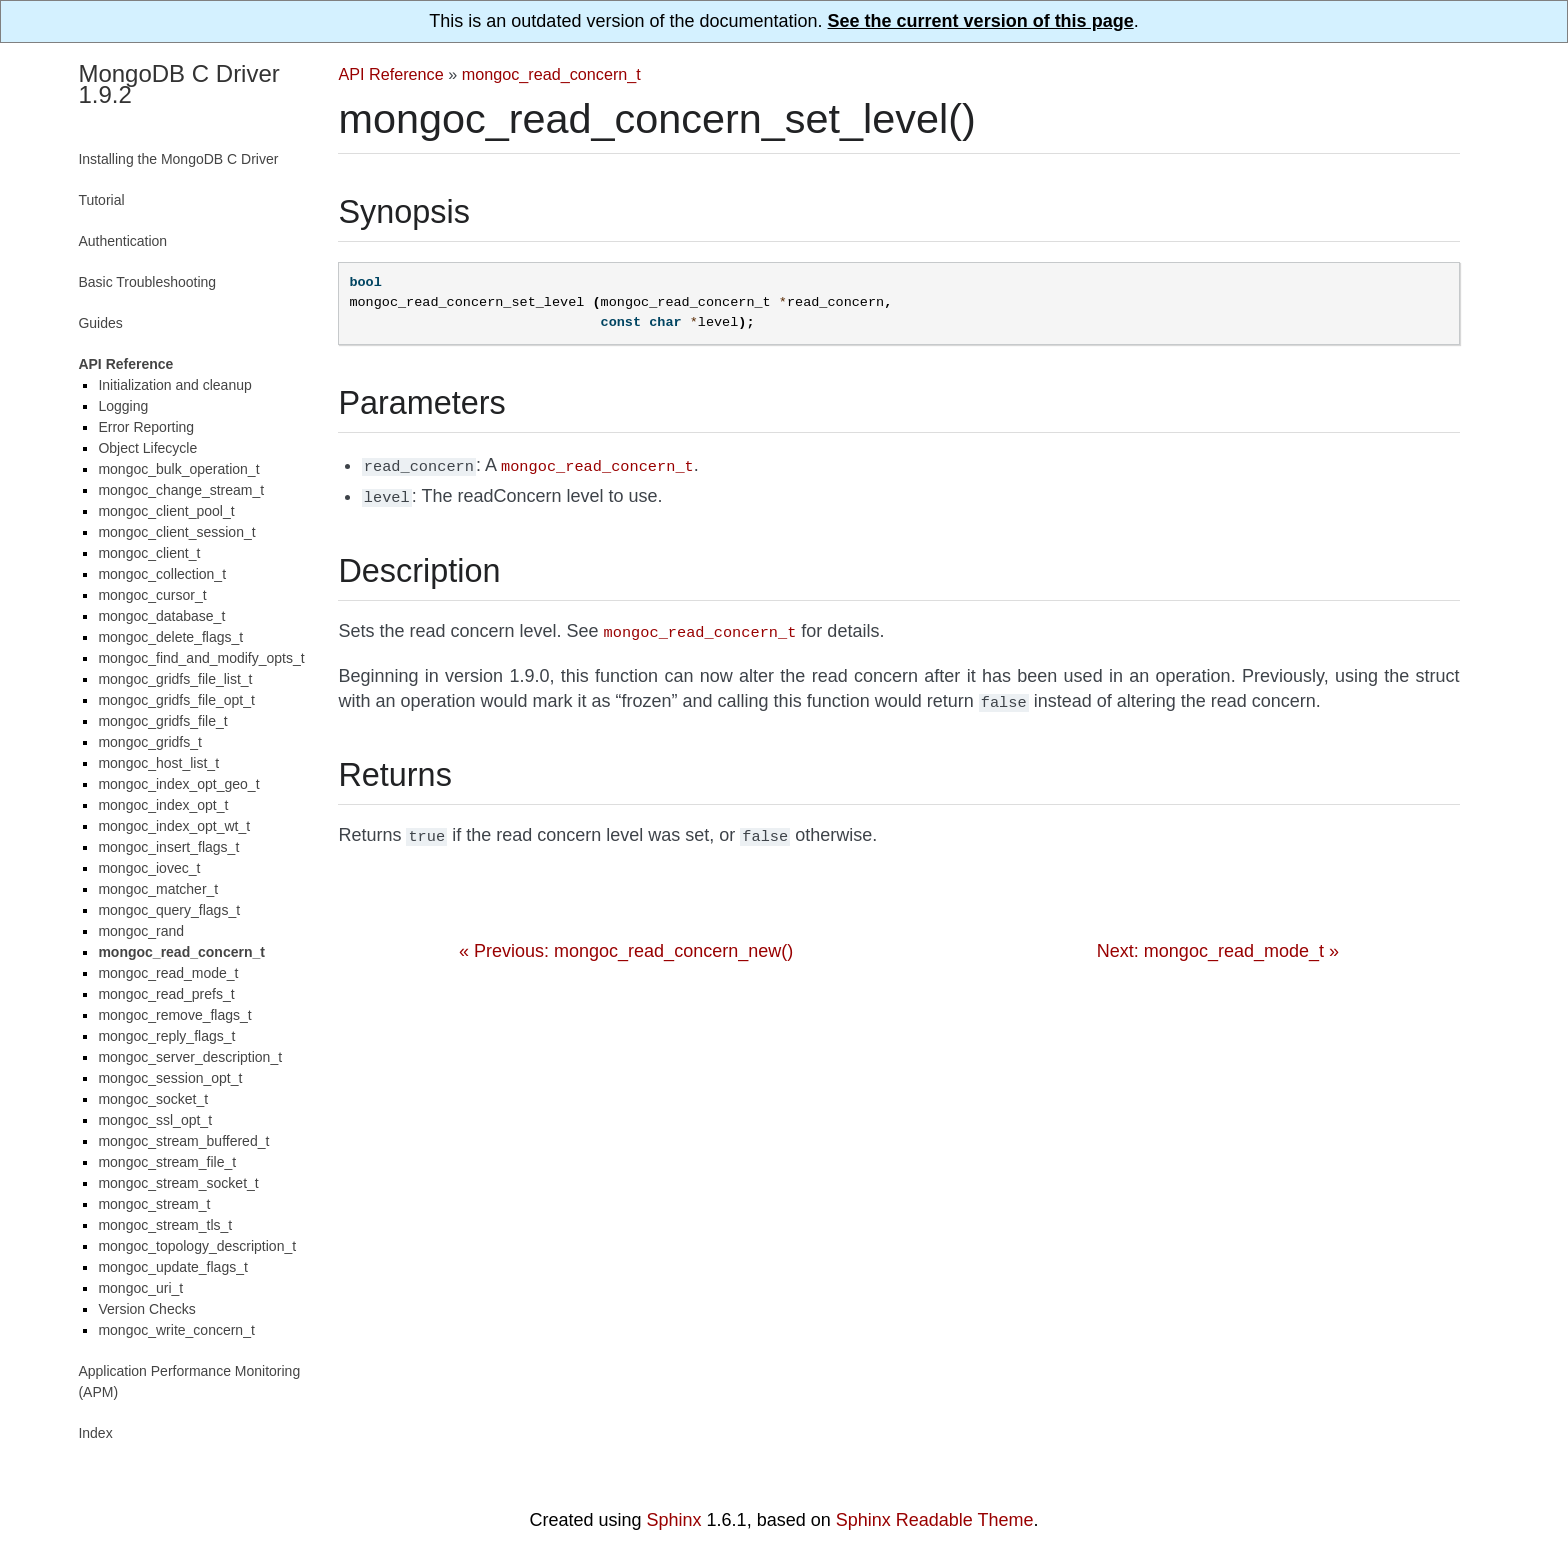 The height and width of the screenshot is (1567, 1568). I want to click on mongoc_stream_socket_t, so click(178, 1183).